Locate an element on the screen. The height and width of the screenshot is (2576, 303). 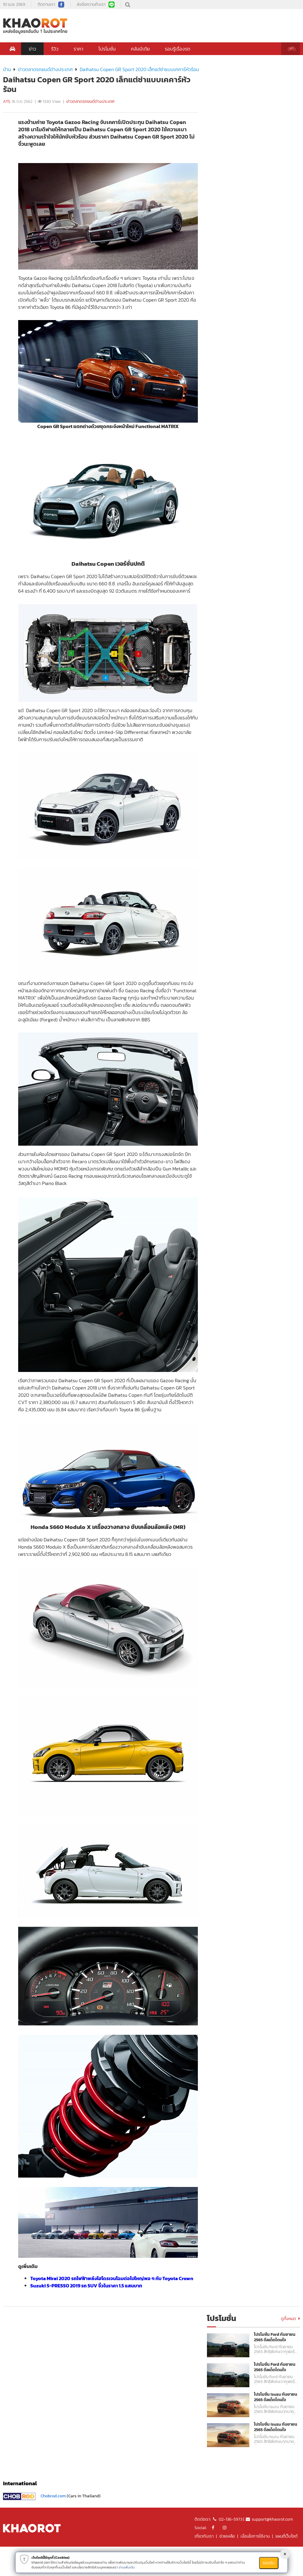
อ่านเพิ่มเติม is located at coordinates (127, 2567).